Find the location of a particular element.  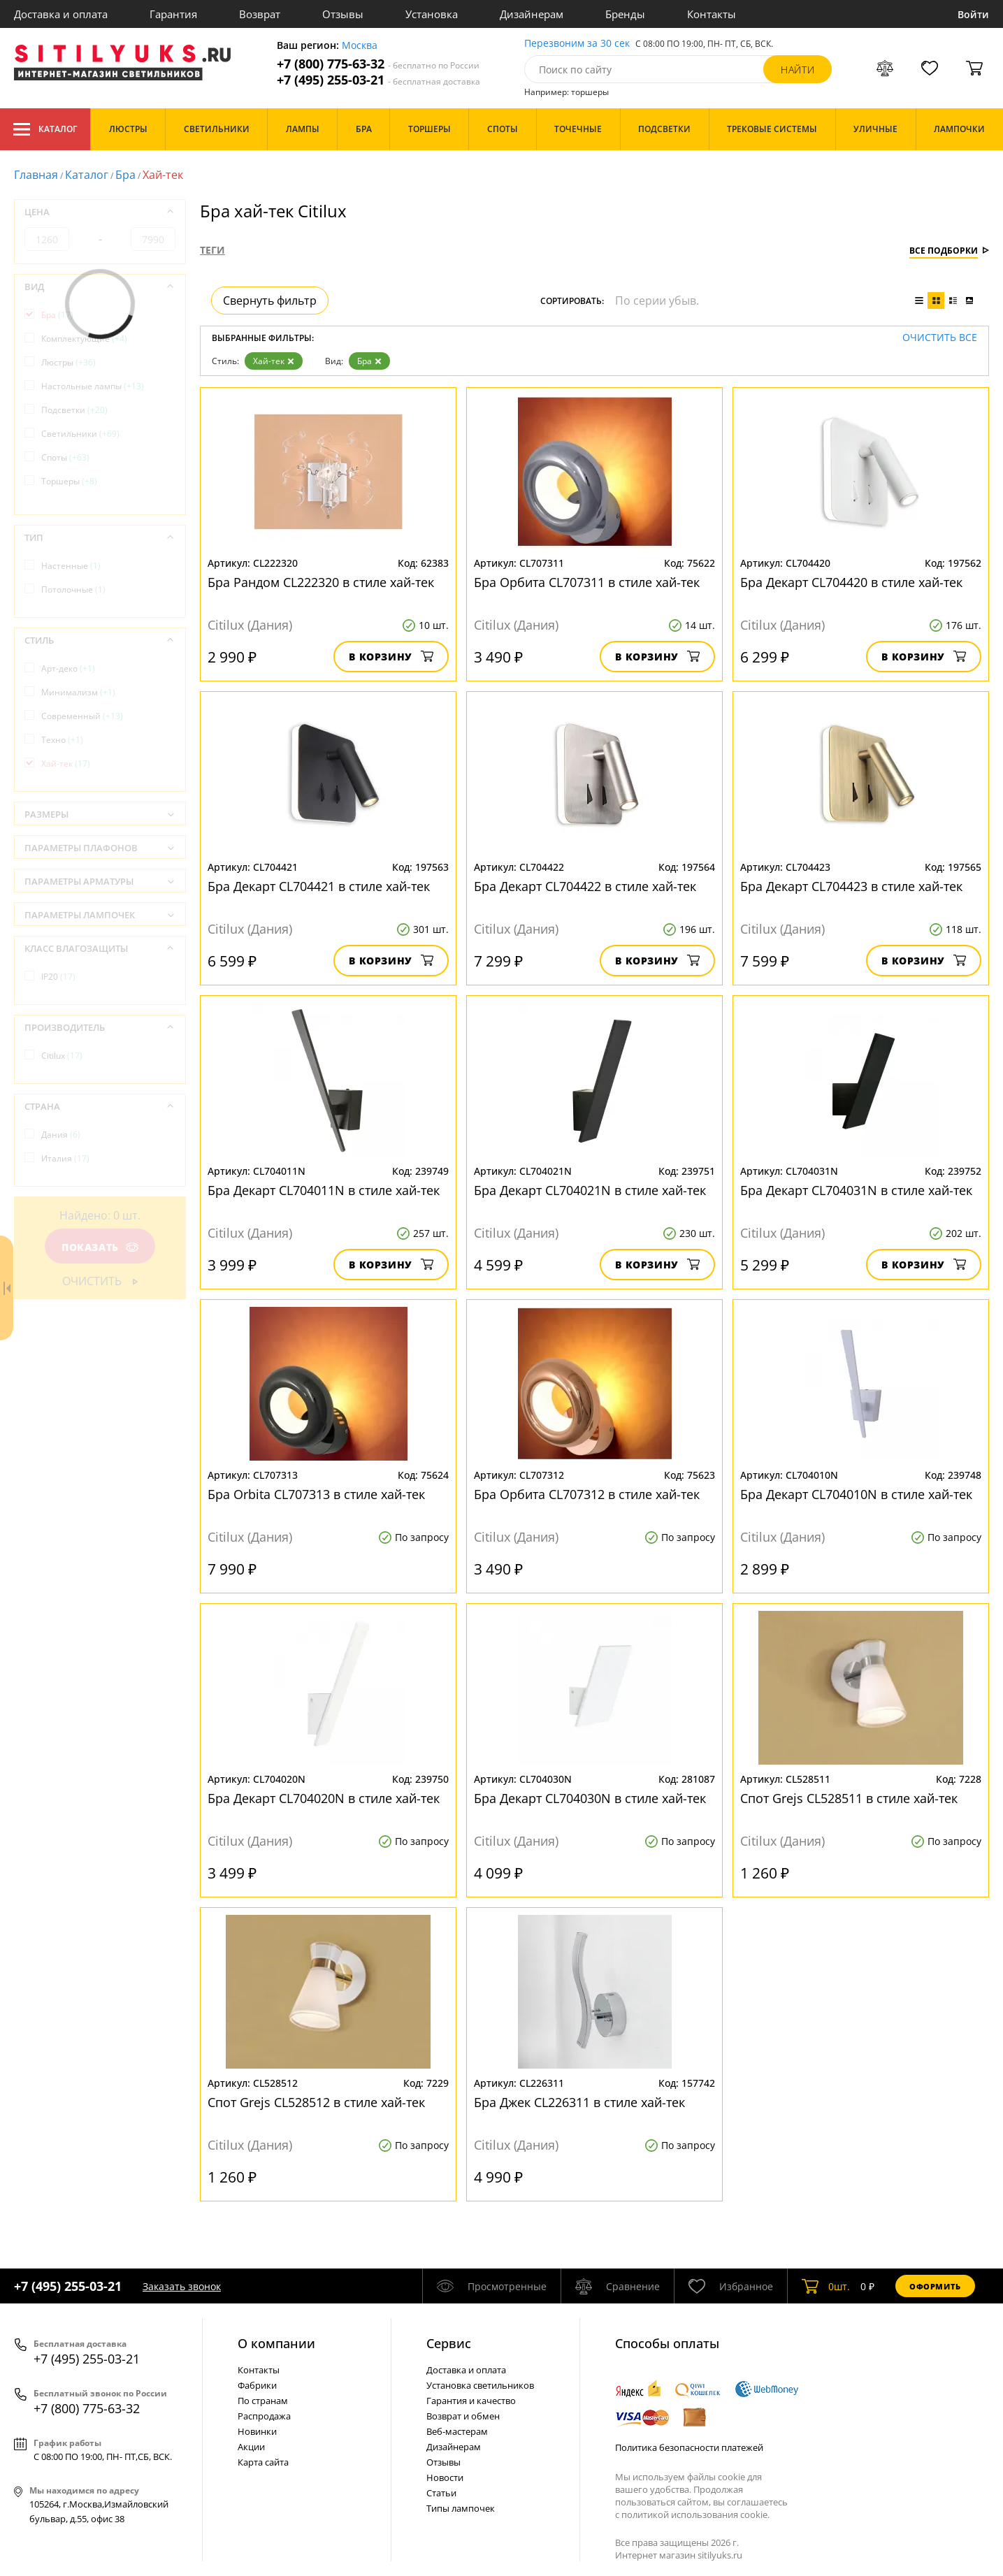

Оформить is located at coordinates (935, 2286).